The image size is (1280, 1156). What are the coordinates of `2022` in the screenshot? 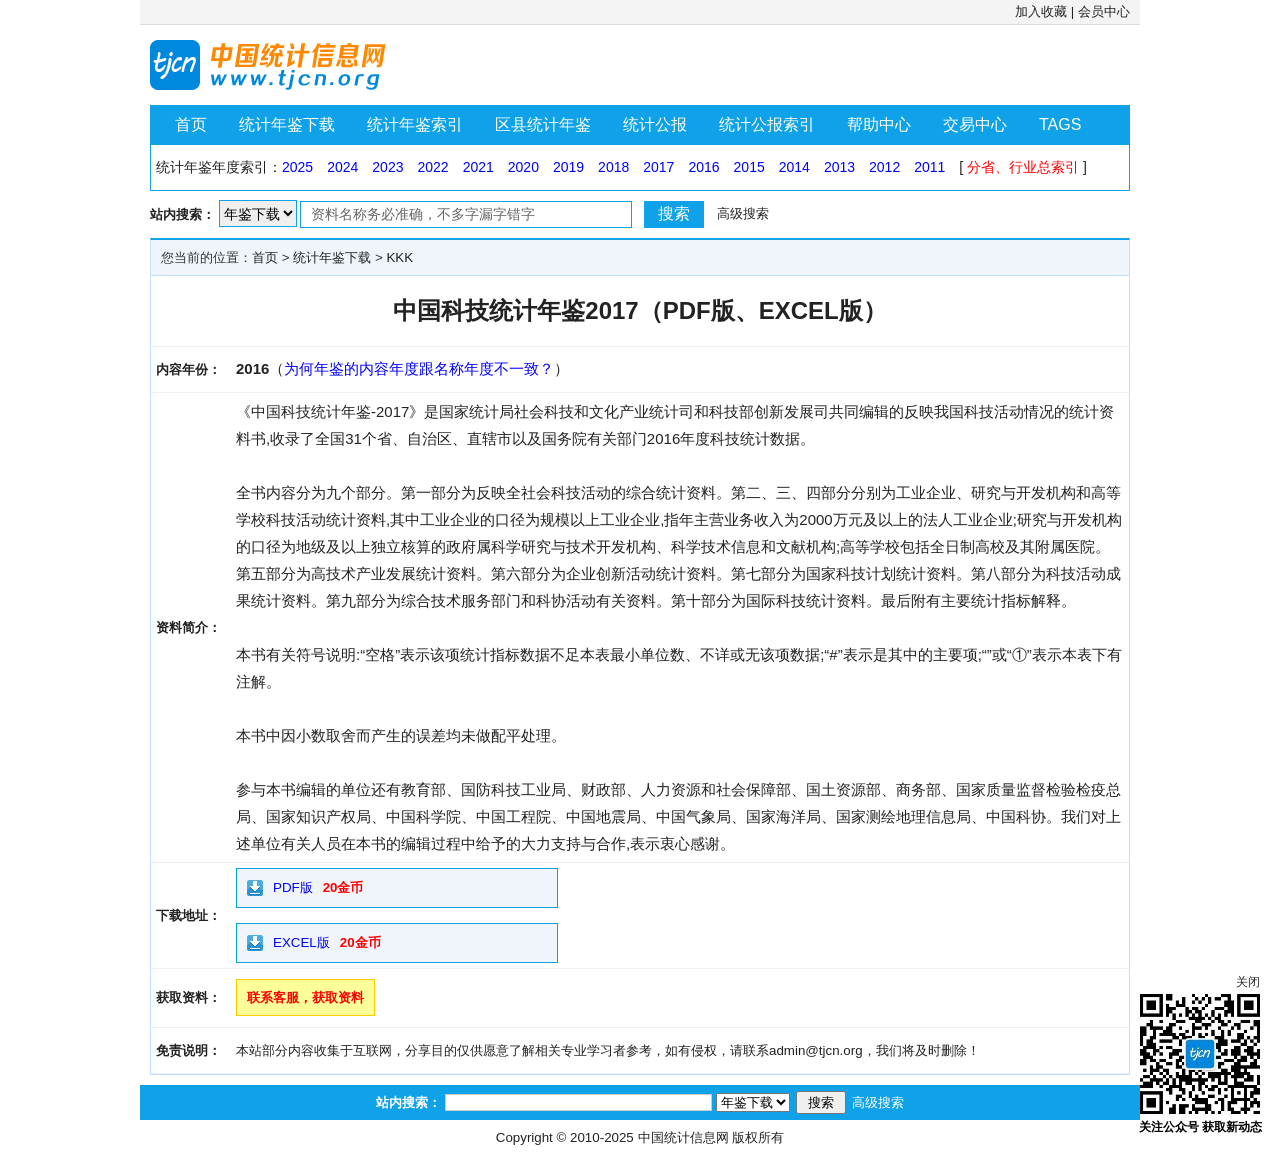 It's located at (432, 167).